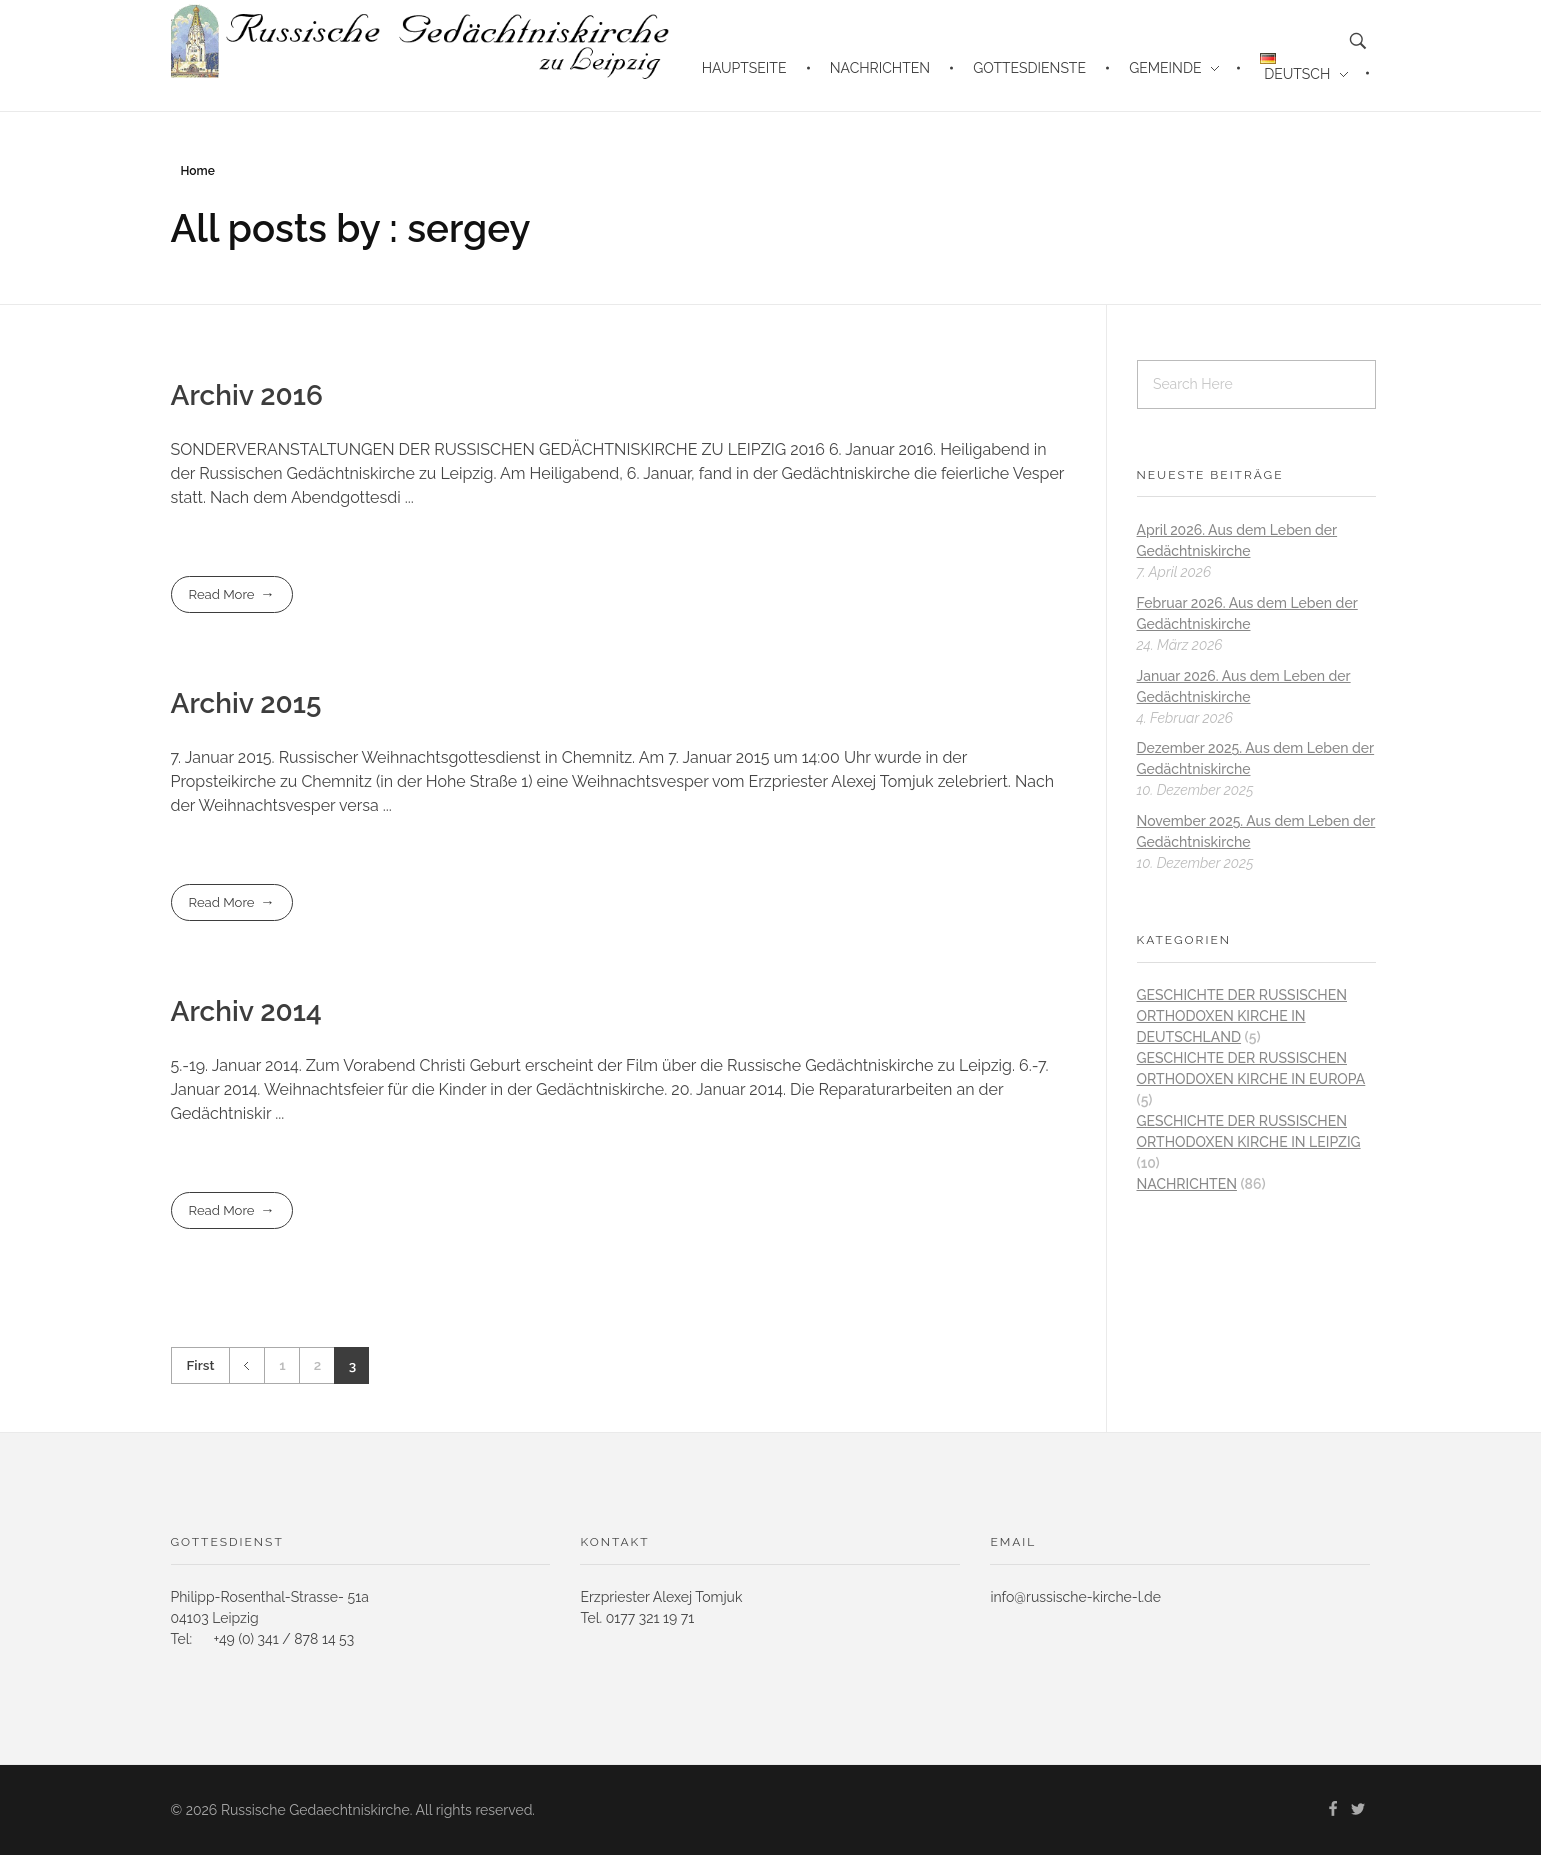 This screenshot has width=1541, height=1855. I want to click on info@russische-kirche-l.de, so click(1075, 1597).